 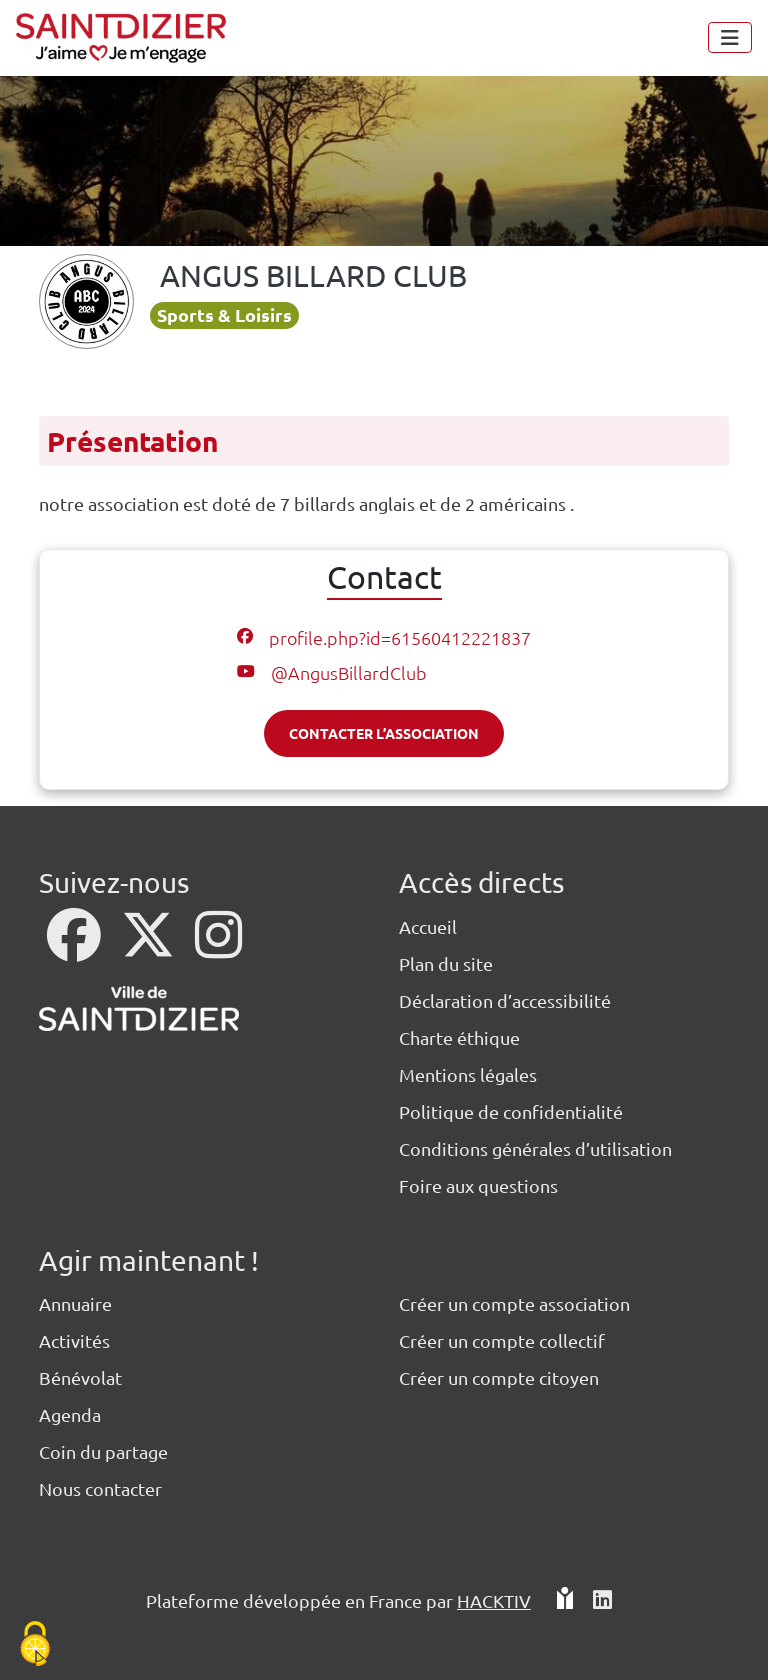 I want to click on Charte éthique, so click(x=459, y=1037).